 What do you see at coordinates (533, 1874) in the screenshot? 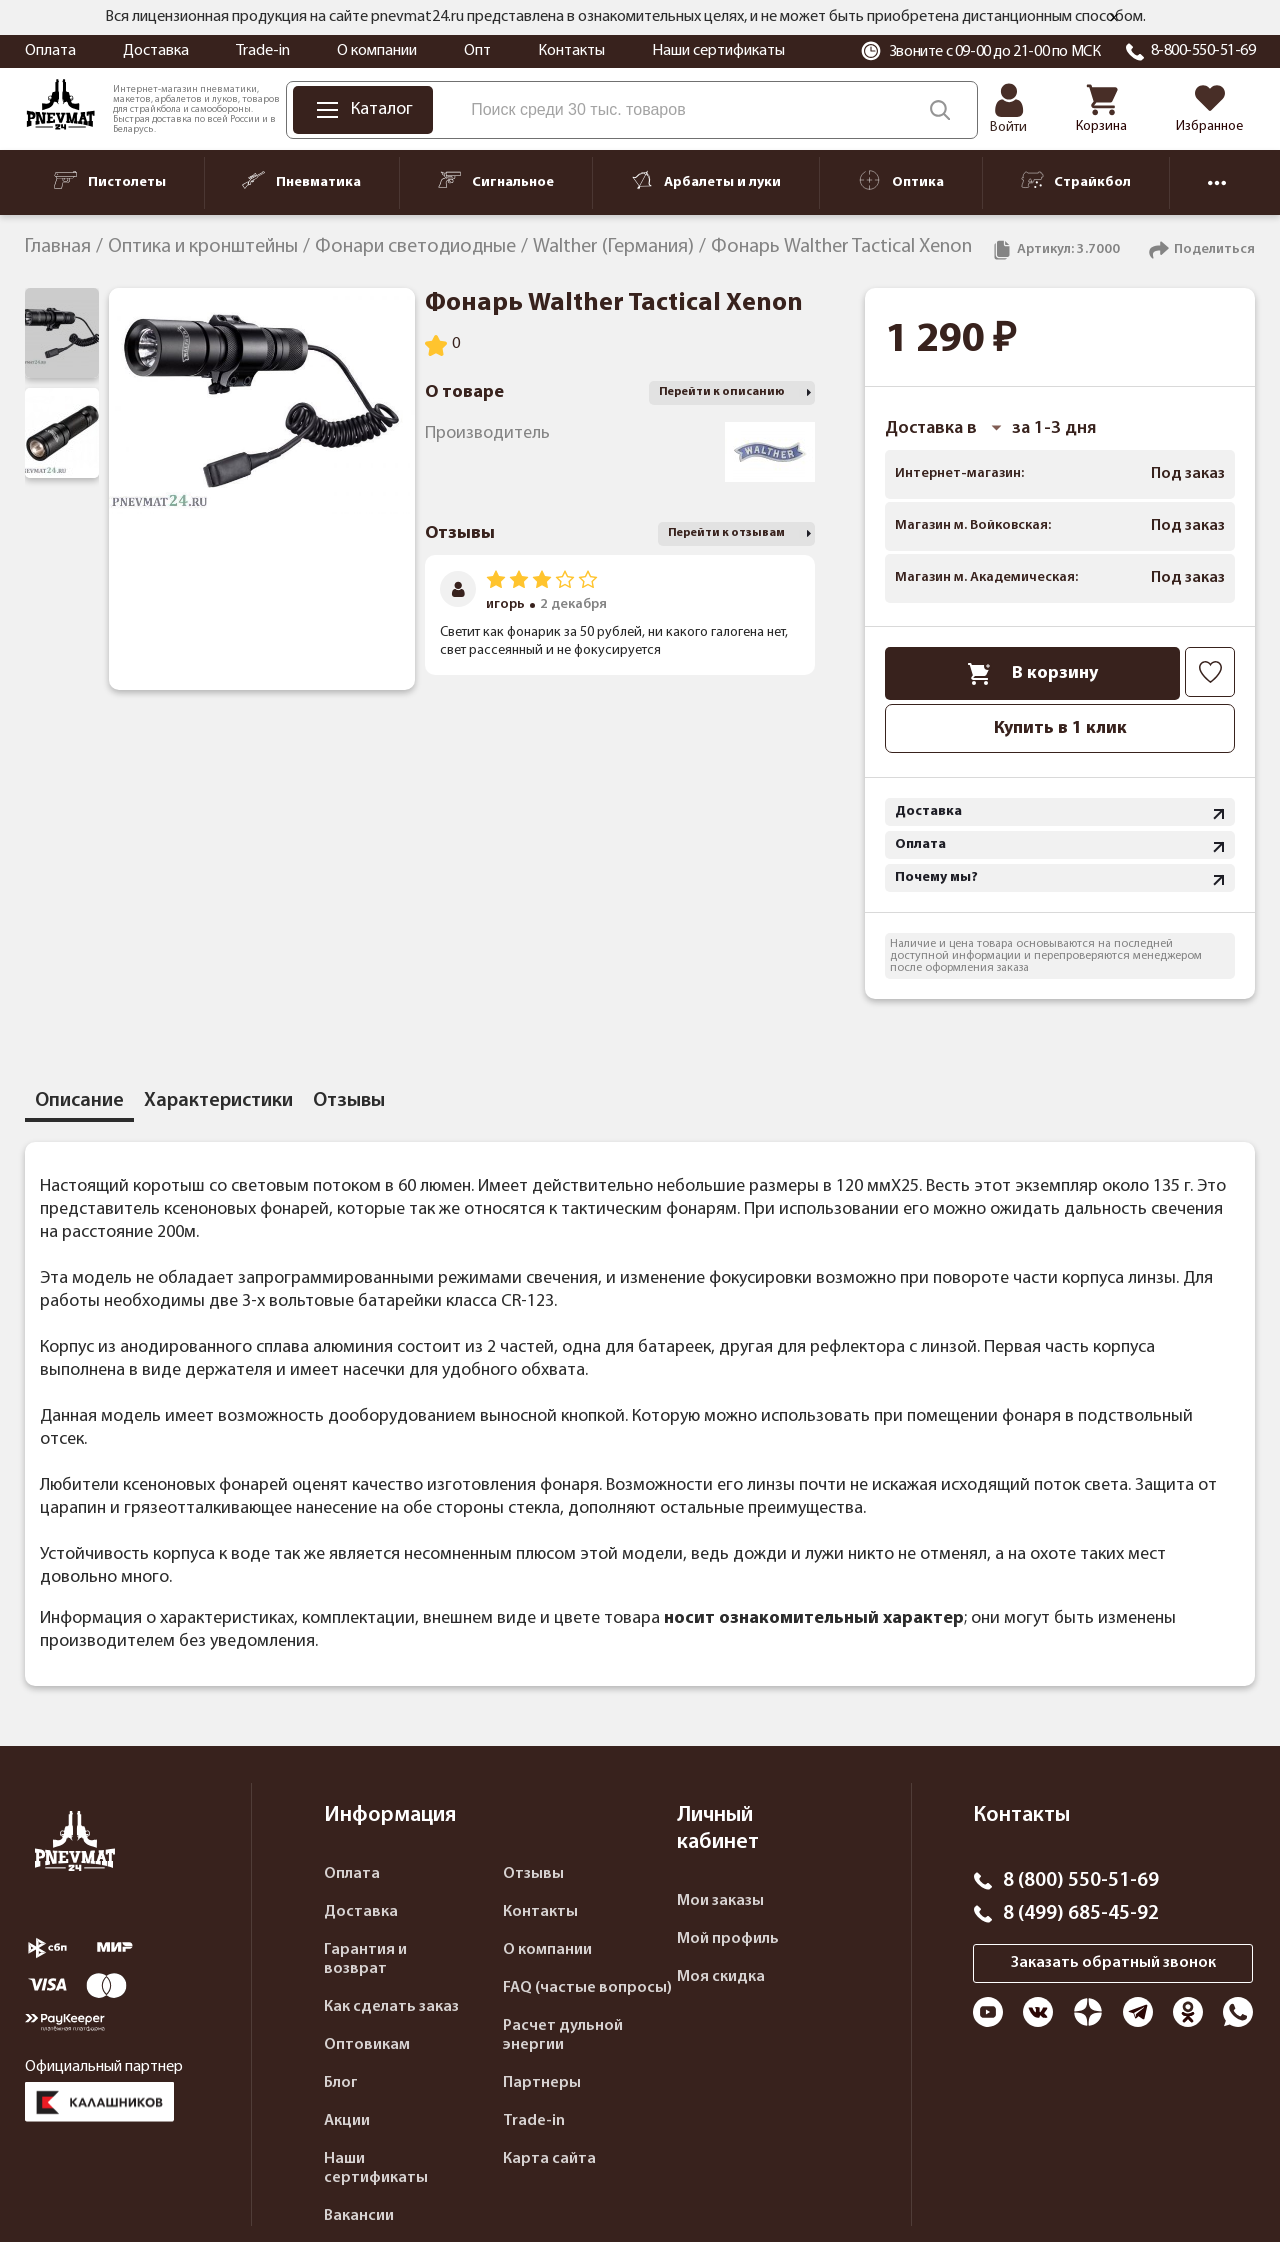
I see `Отзывы` at bounding box center [533, 1874].